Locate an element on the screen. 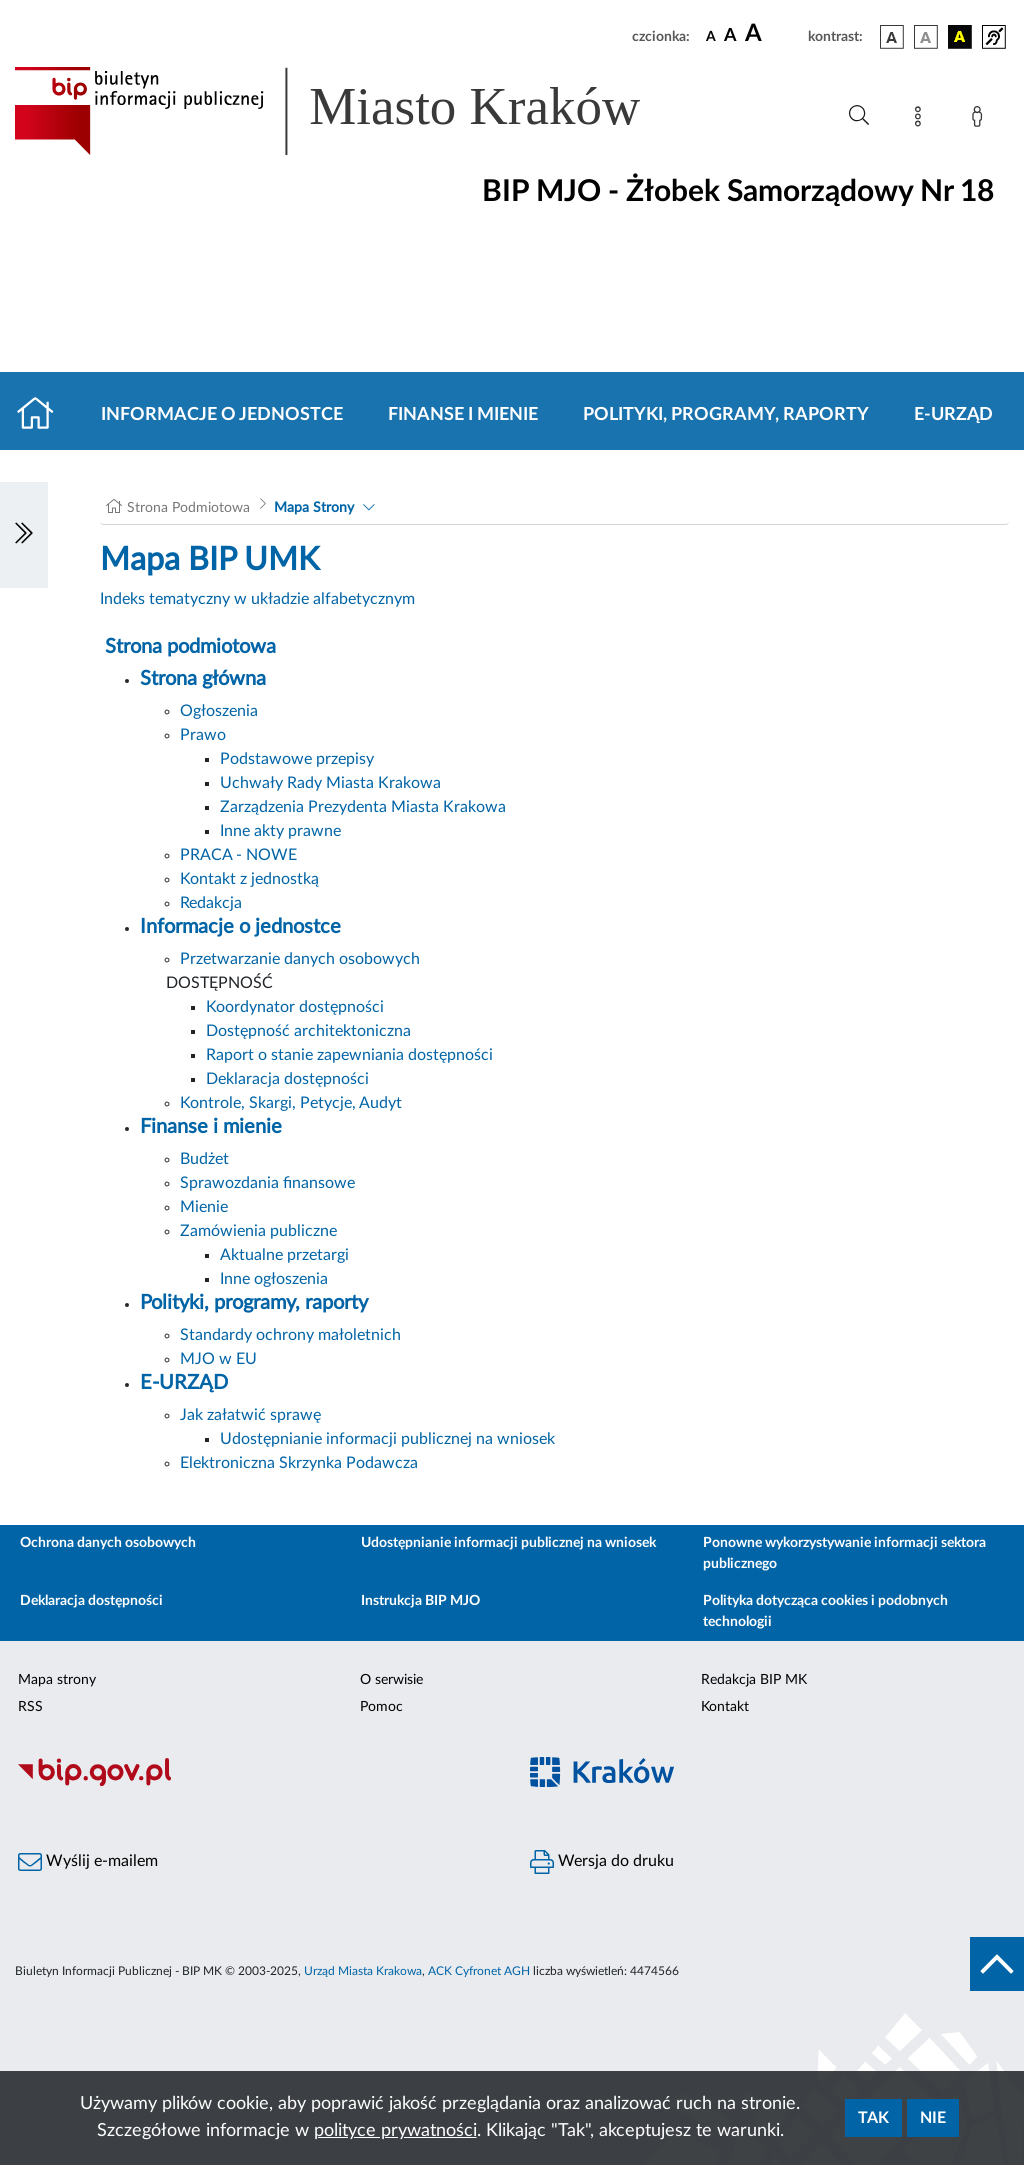 This screenshot has height=2165, width=1024. Wyślij e-mailem is located at coordinates (88, 1862).